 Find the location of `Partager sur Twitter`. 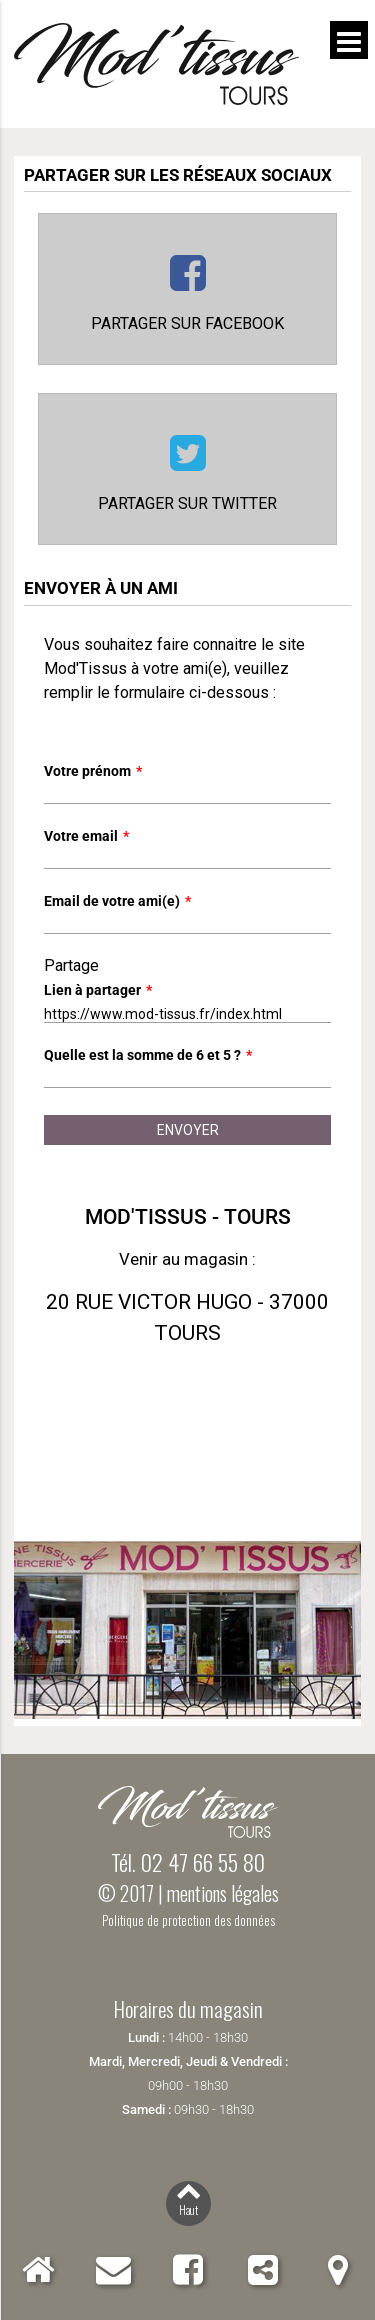

Partager sur Twitter is located at coordinates (187, 503).